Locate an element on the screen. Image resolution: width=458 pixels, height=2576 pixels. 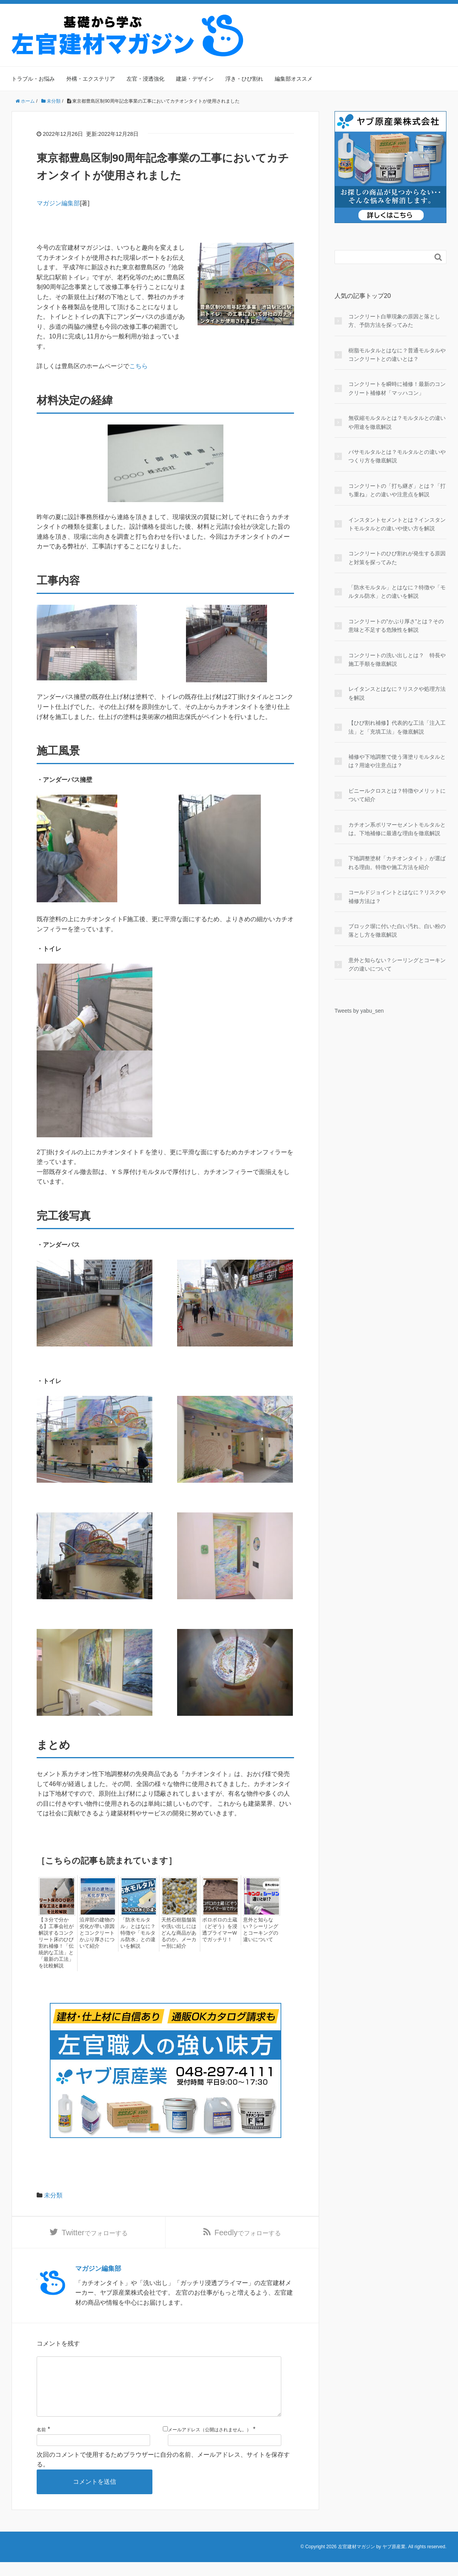
Tweets by yabu_sen is located at coordinates (359, 1011).